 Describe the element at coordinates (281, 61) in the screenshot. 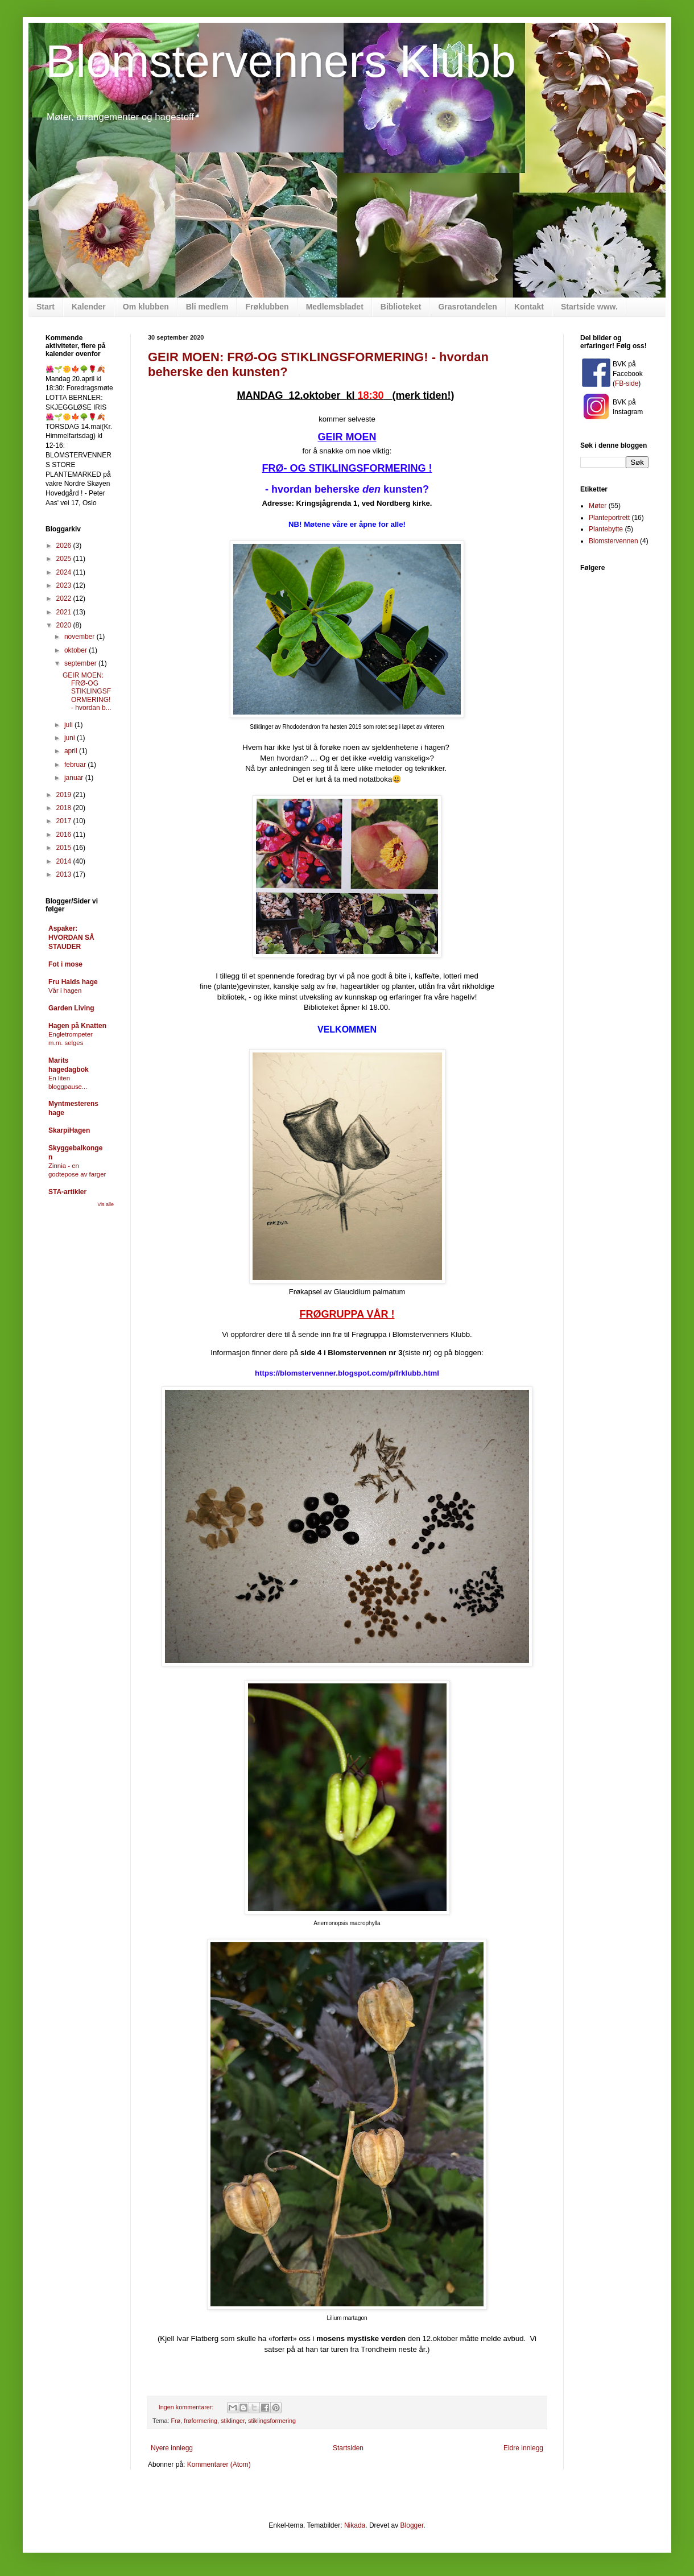

I see `Blomstervenners Klubb` at that location.